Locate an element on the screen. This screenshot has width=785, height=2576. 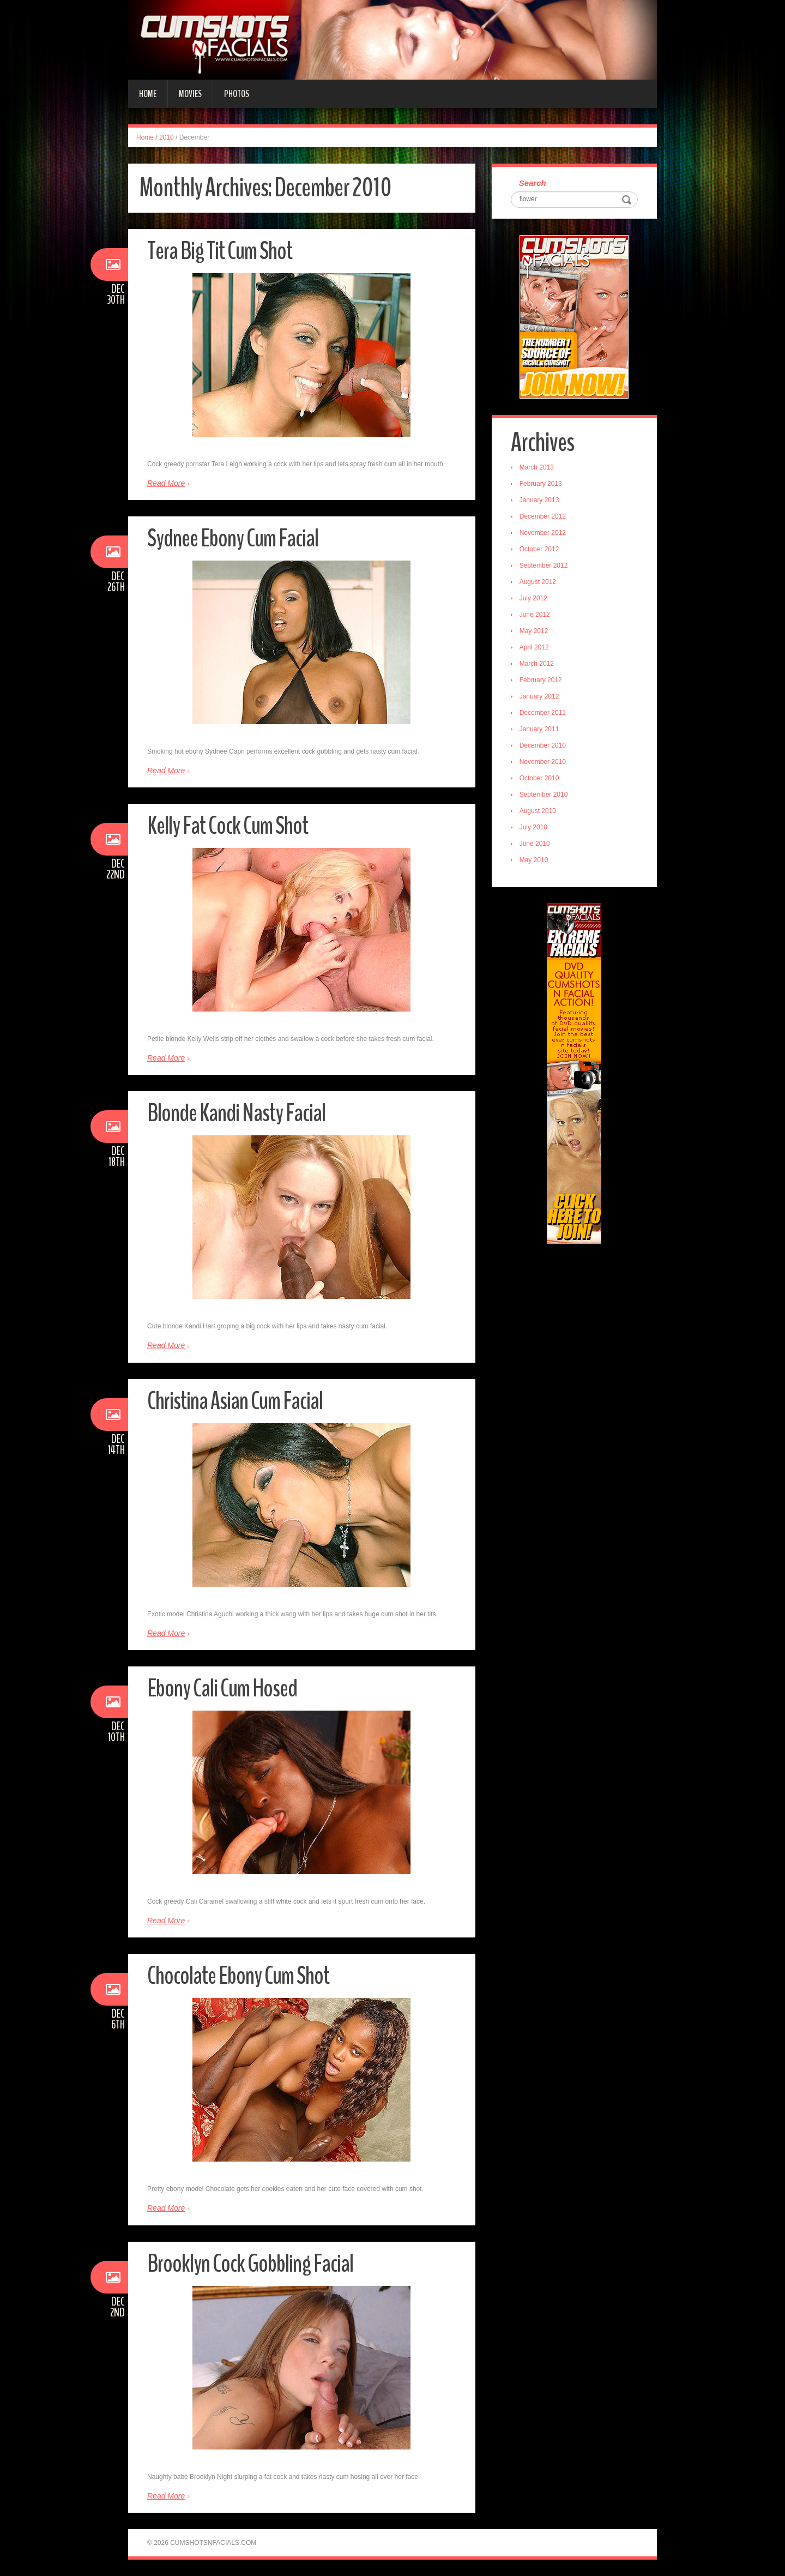
September 2010 is located at coordinates (544, 794).